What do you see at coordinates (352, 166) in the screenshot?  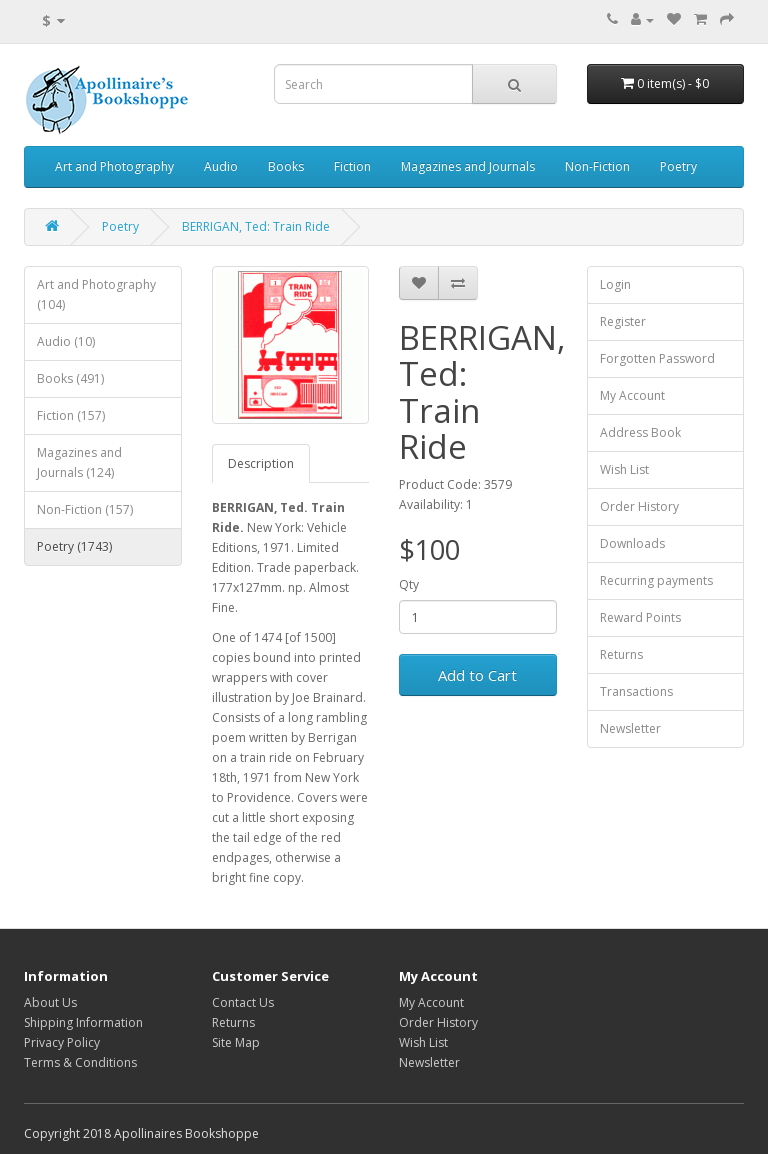 I see `Fiction` at bounding box center [352, 166].